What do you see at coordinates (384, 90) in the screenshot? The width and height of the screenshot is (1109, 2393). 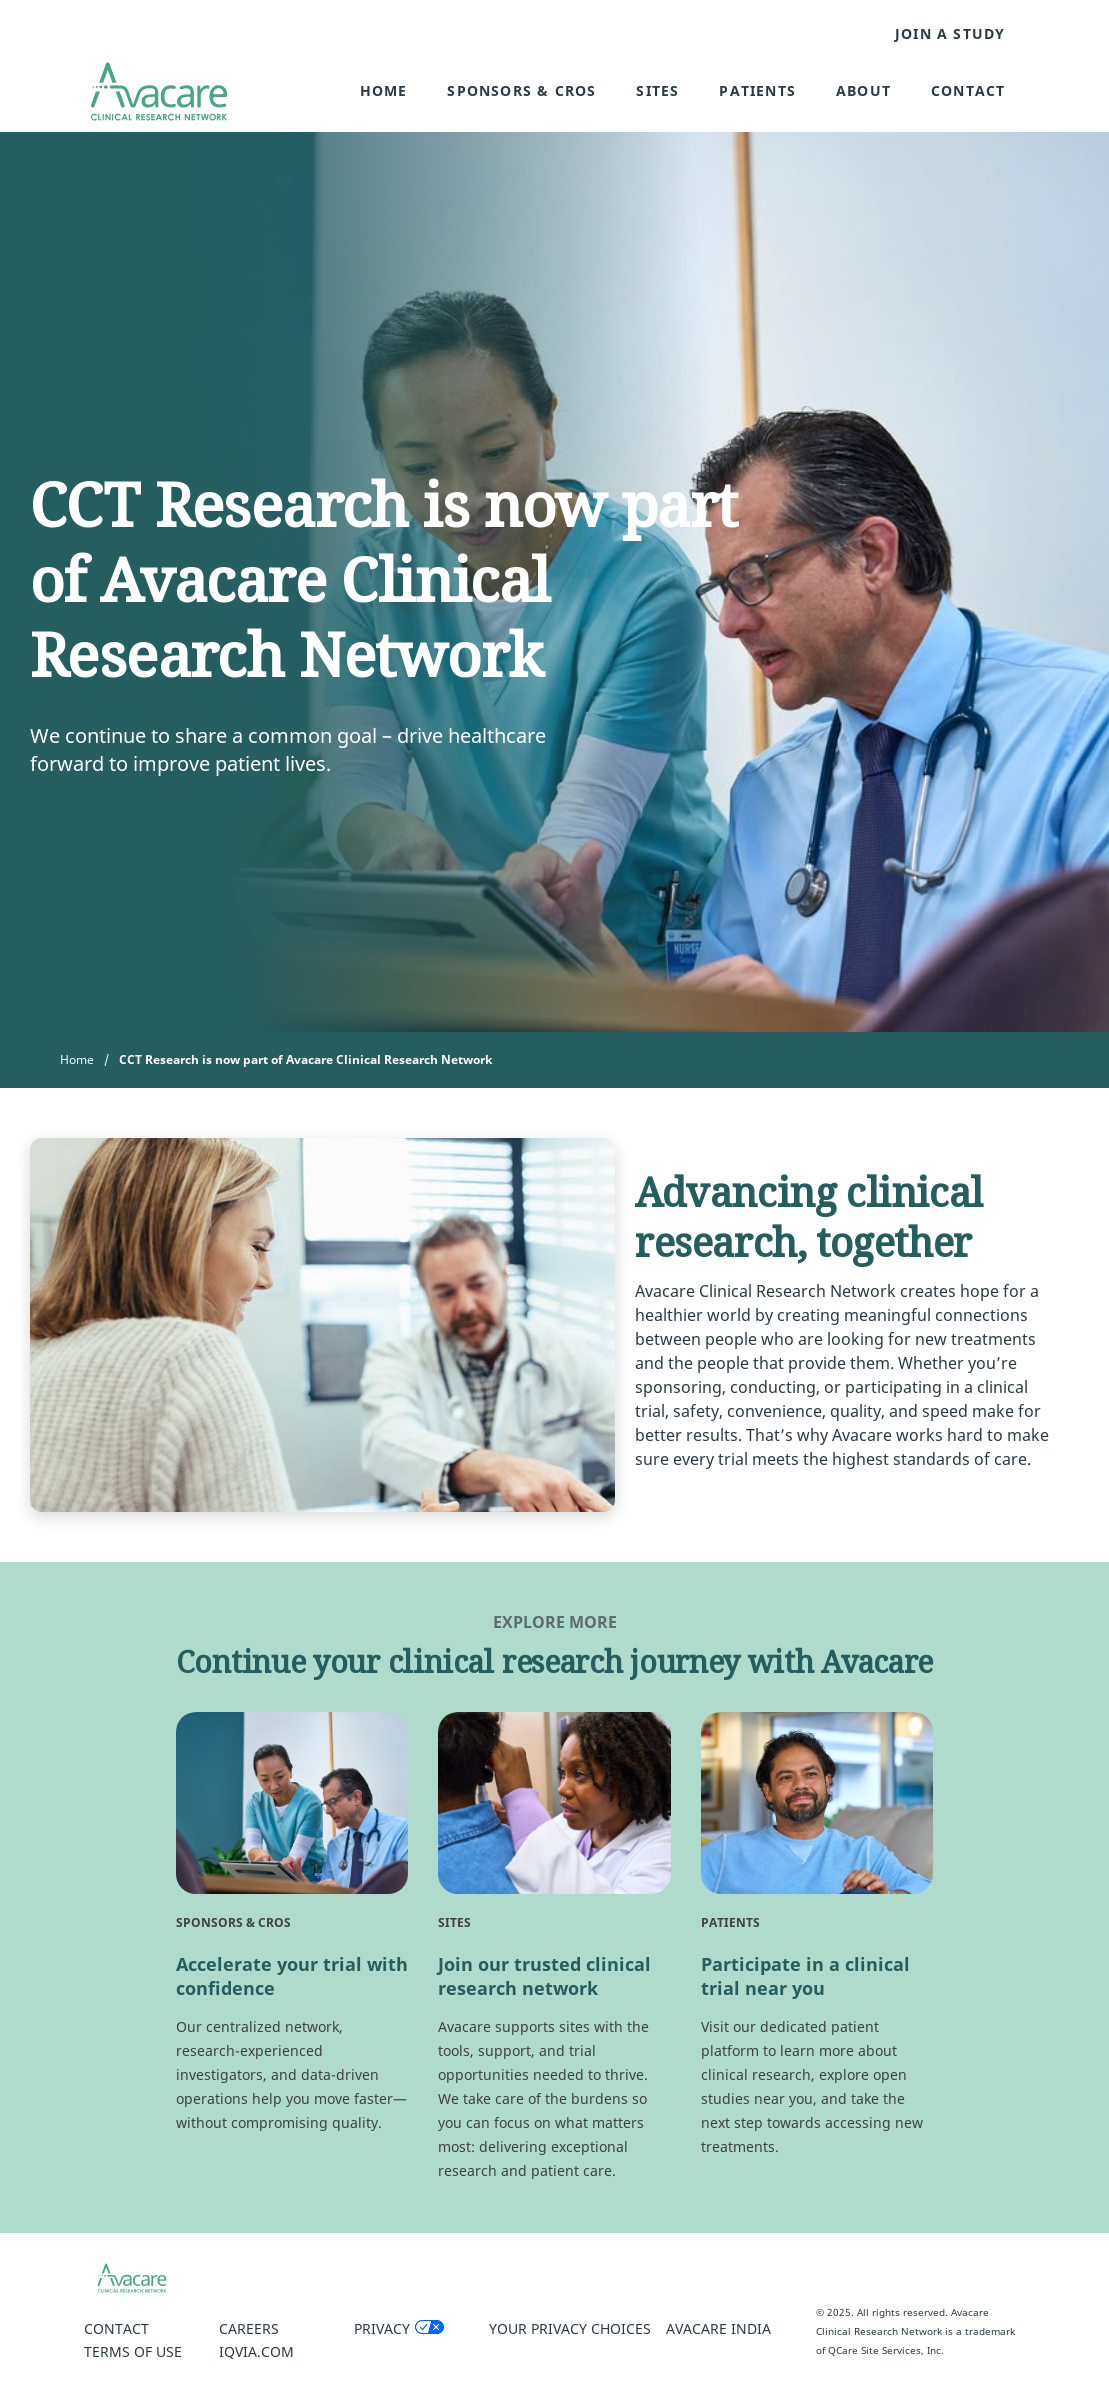 I see `Home` at bounding box center [384, 90].